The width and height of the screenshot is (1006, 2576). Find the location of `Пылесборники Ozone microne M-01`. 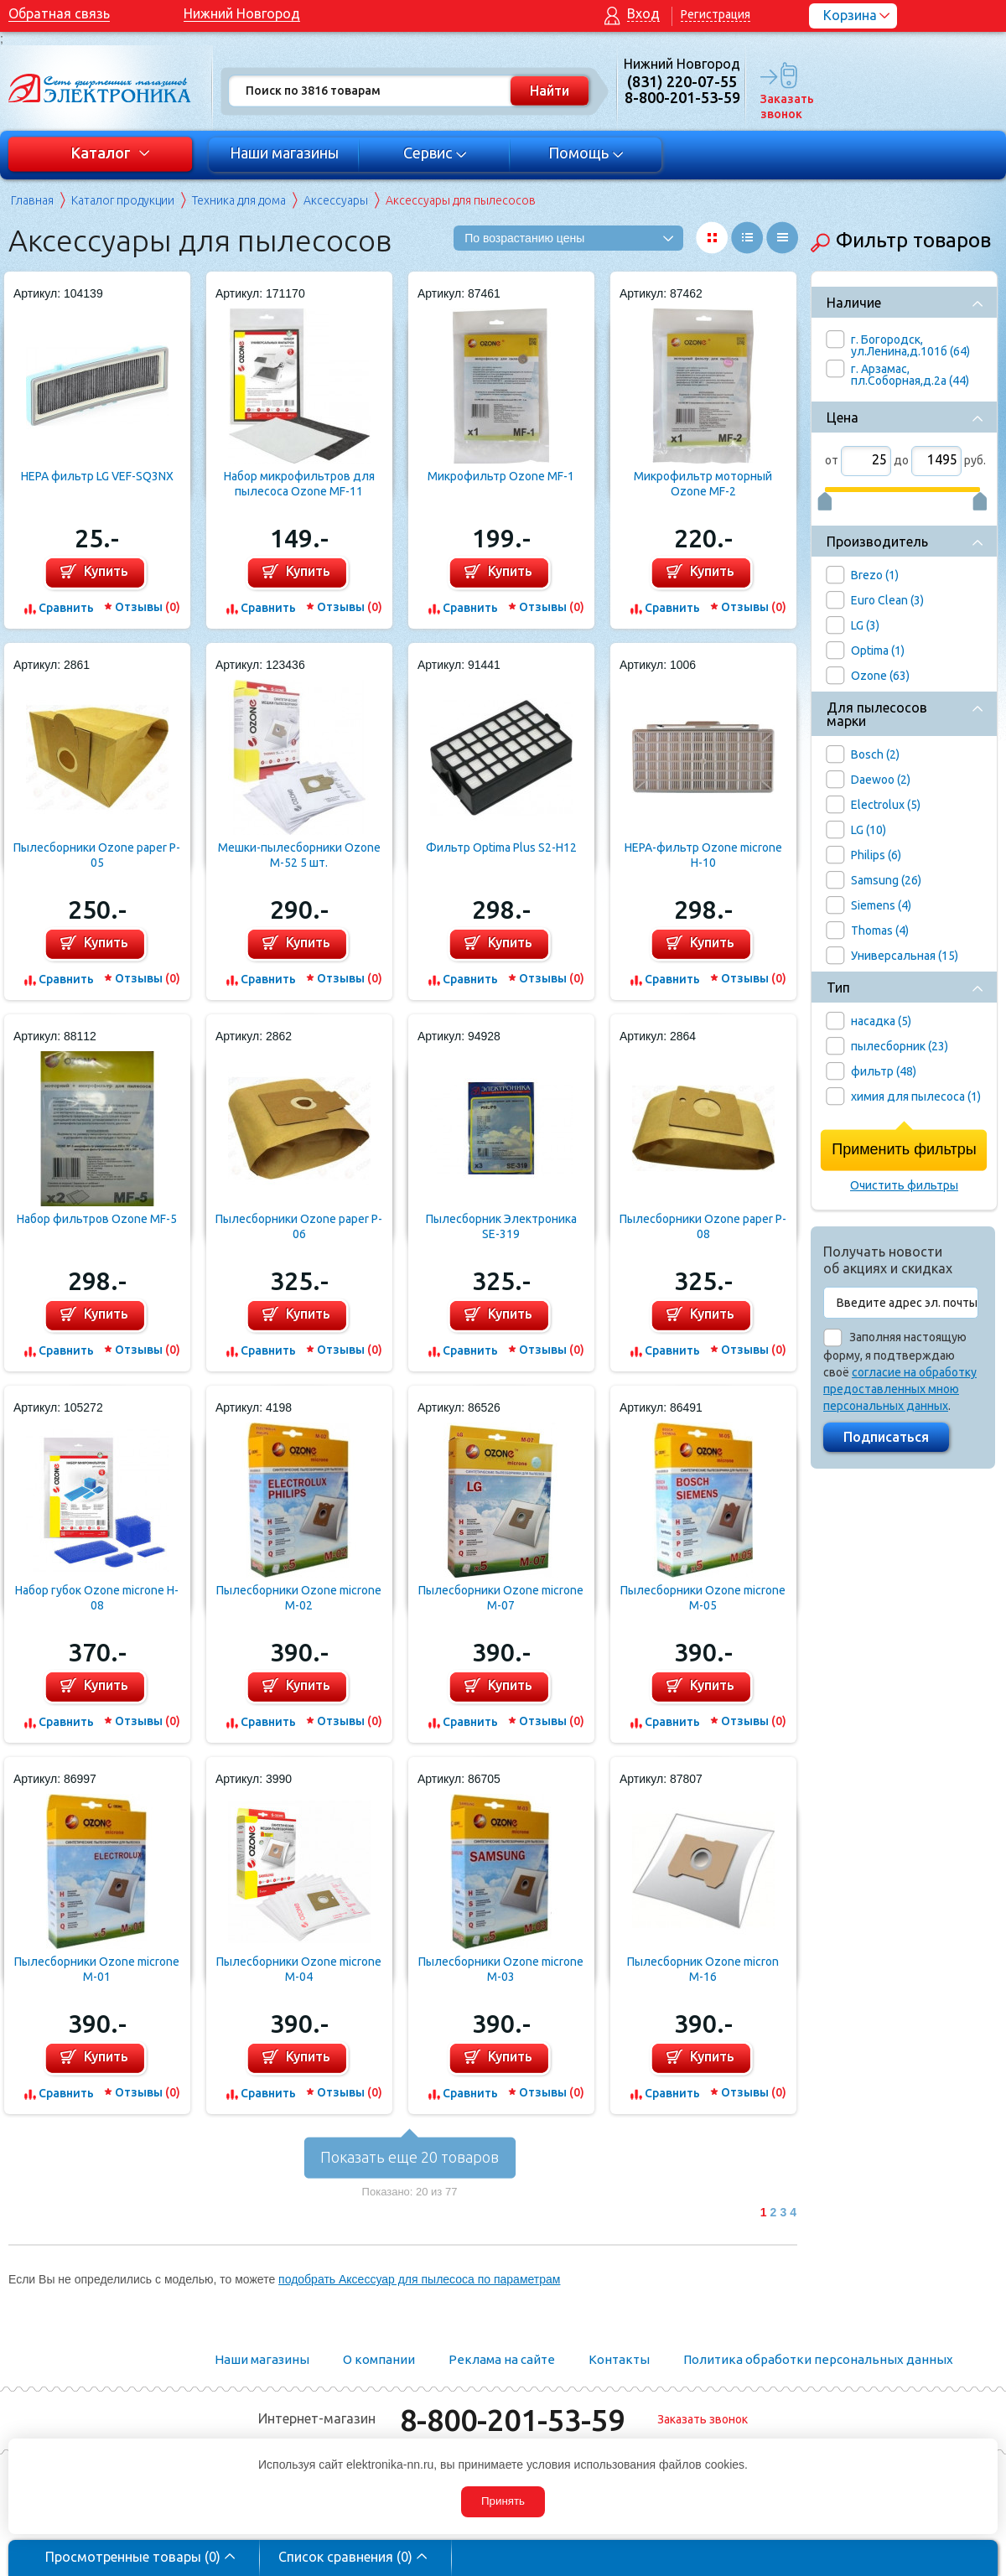

Пылесборники Ozone microne M-01 is located at coordinates (96, 1969).